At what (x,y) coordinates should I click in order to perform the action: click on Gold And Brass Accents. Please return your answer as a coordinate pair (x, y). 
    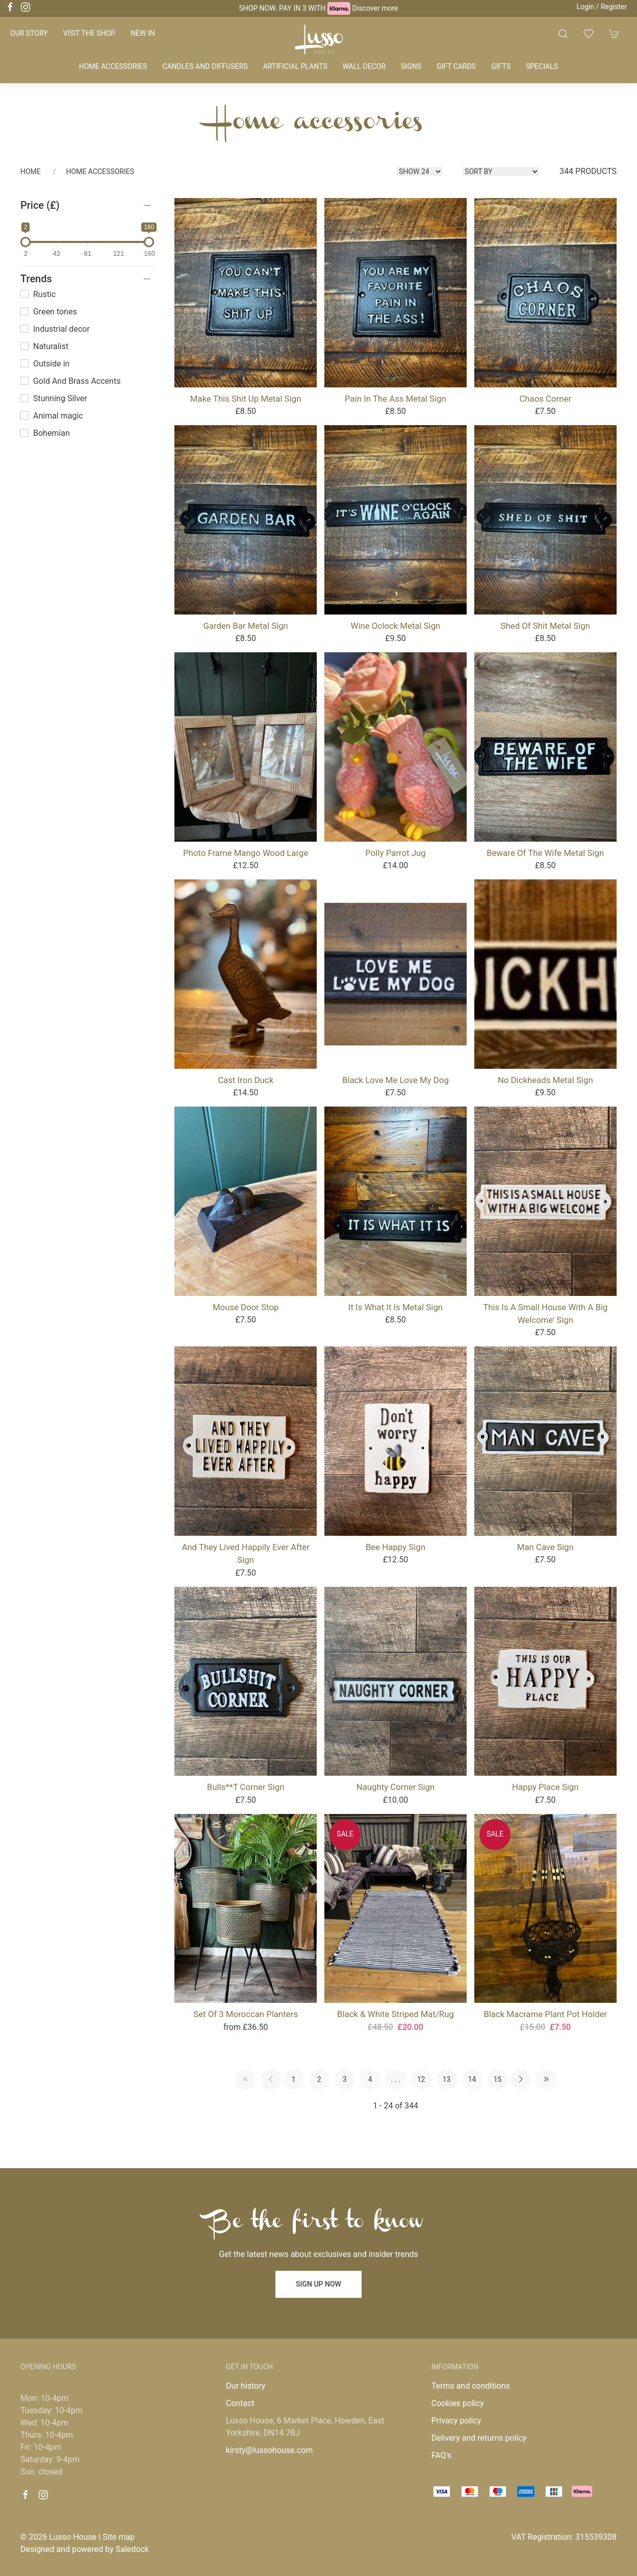
    Looking at the image, I should click on (70, 381).